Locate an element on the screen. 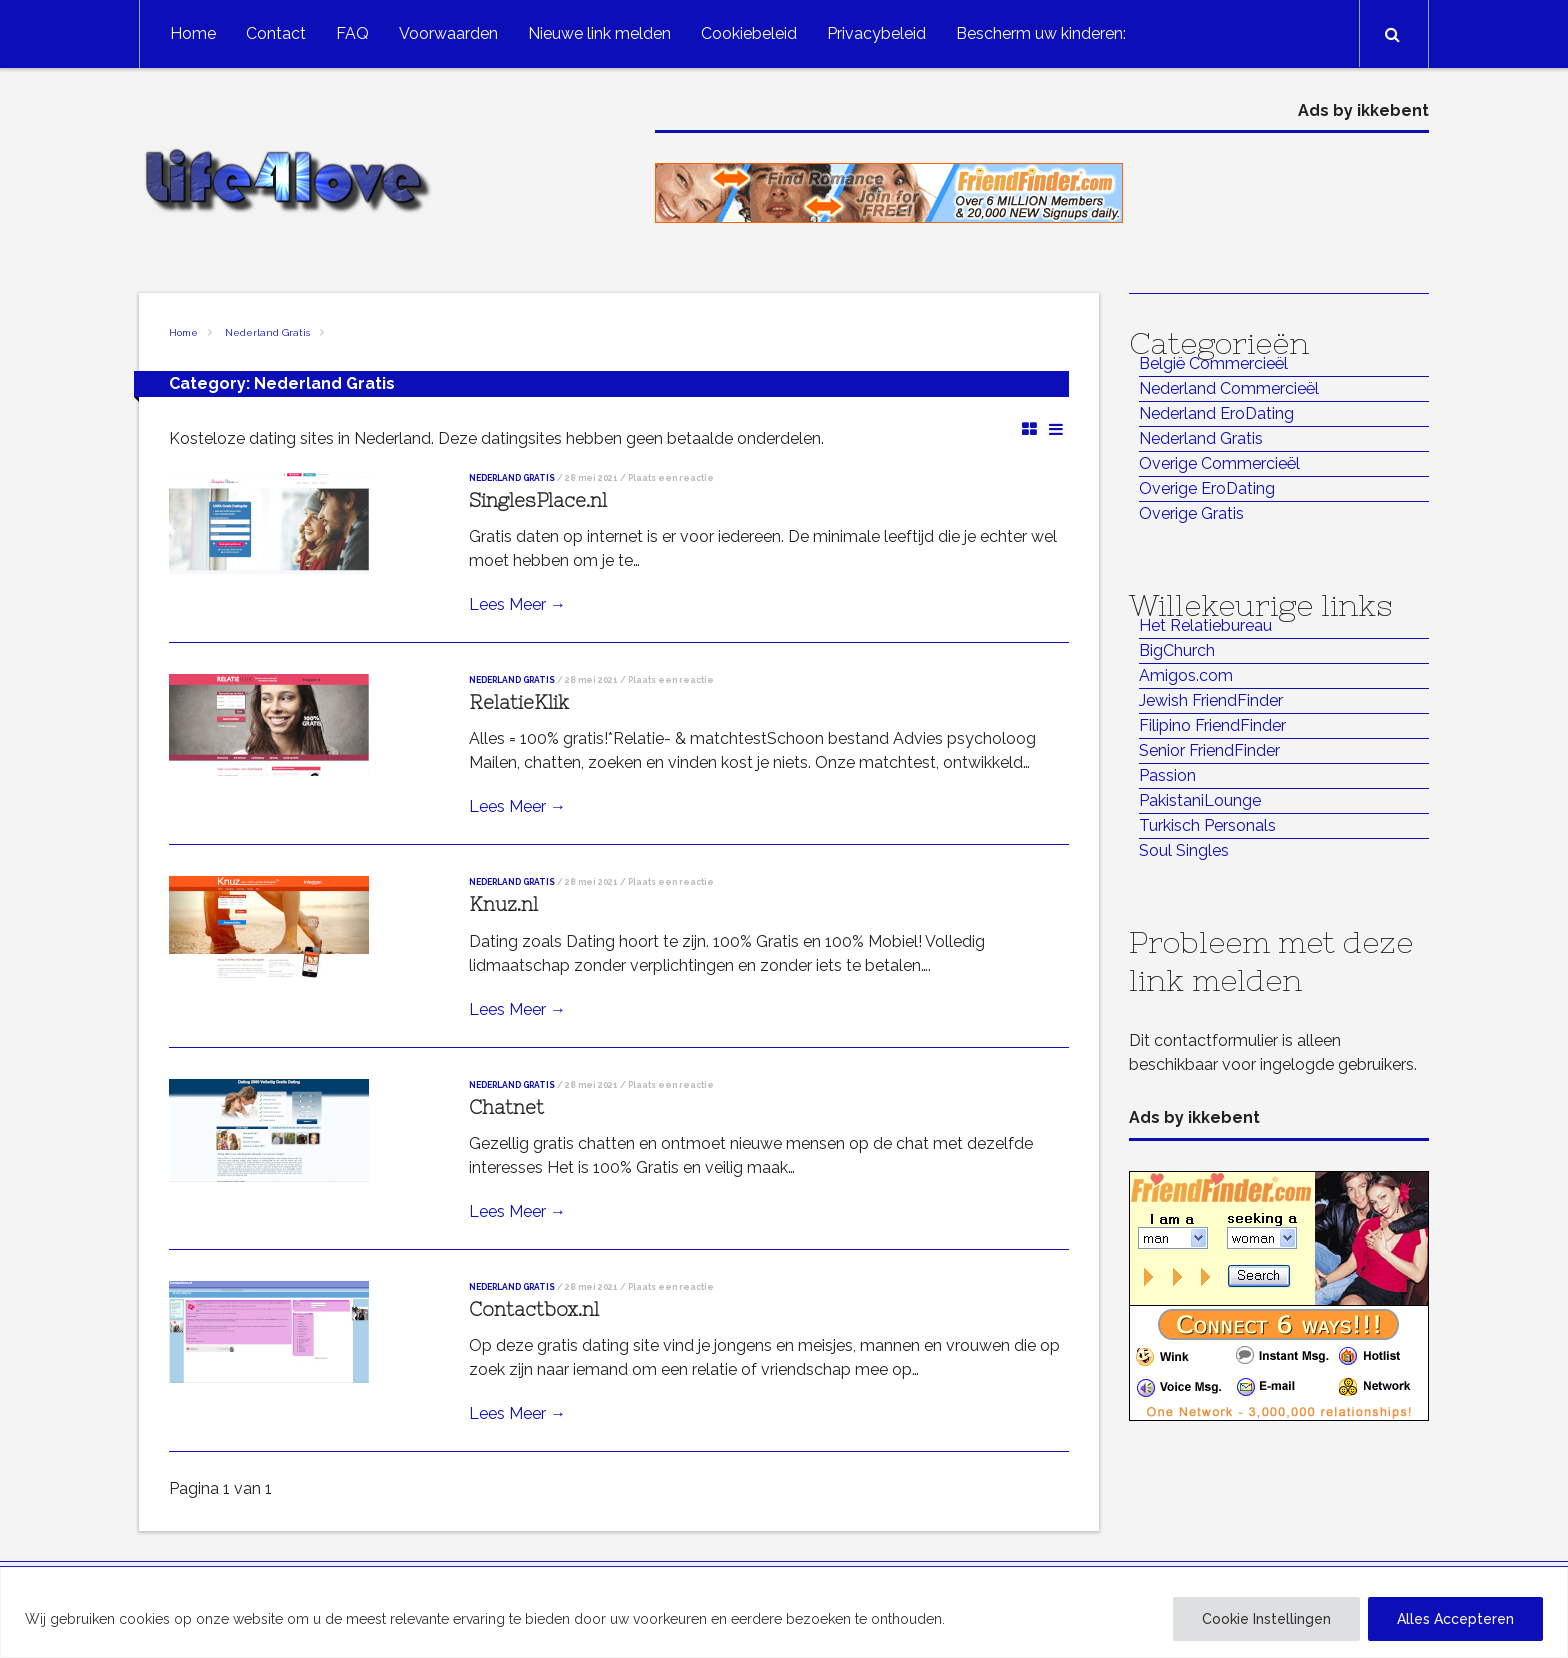 This screenshot has width=1568, height=1658. SinglesPlace.nl is located at coordinates (538, 500).